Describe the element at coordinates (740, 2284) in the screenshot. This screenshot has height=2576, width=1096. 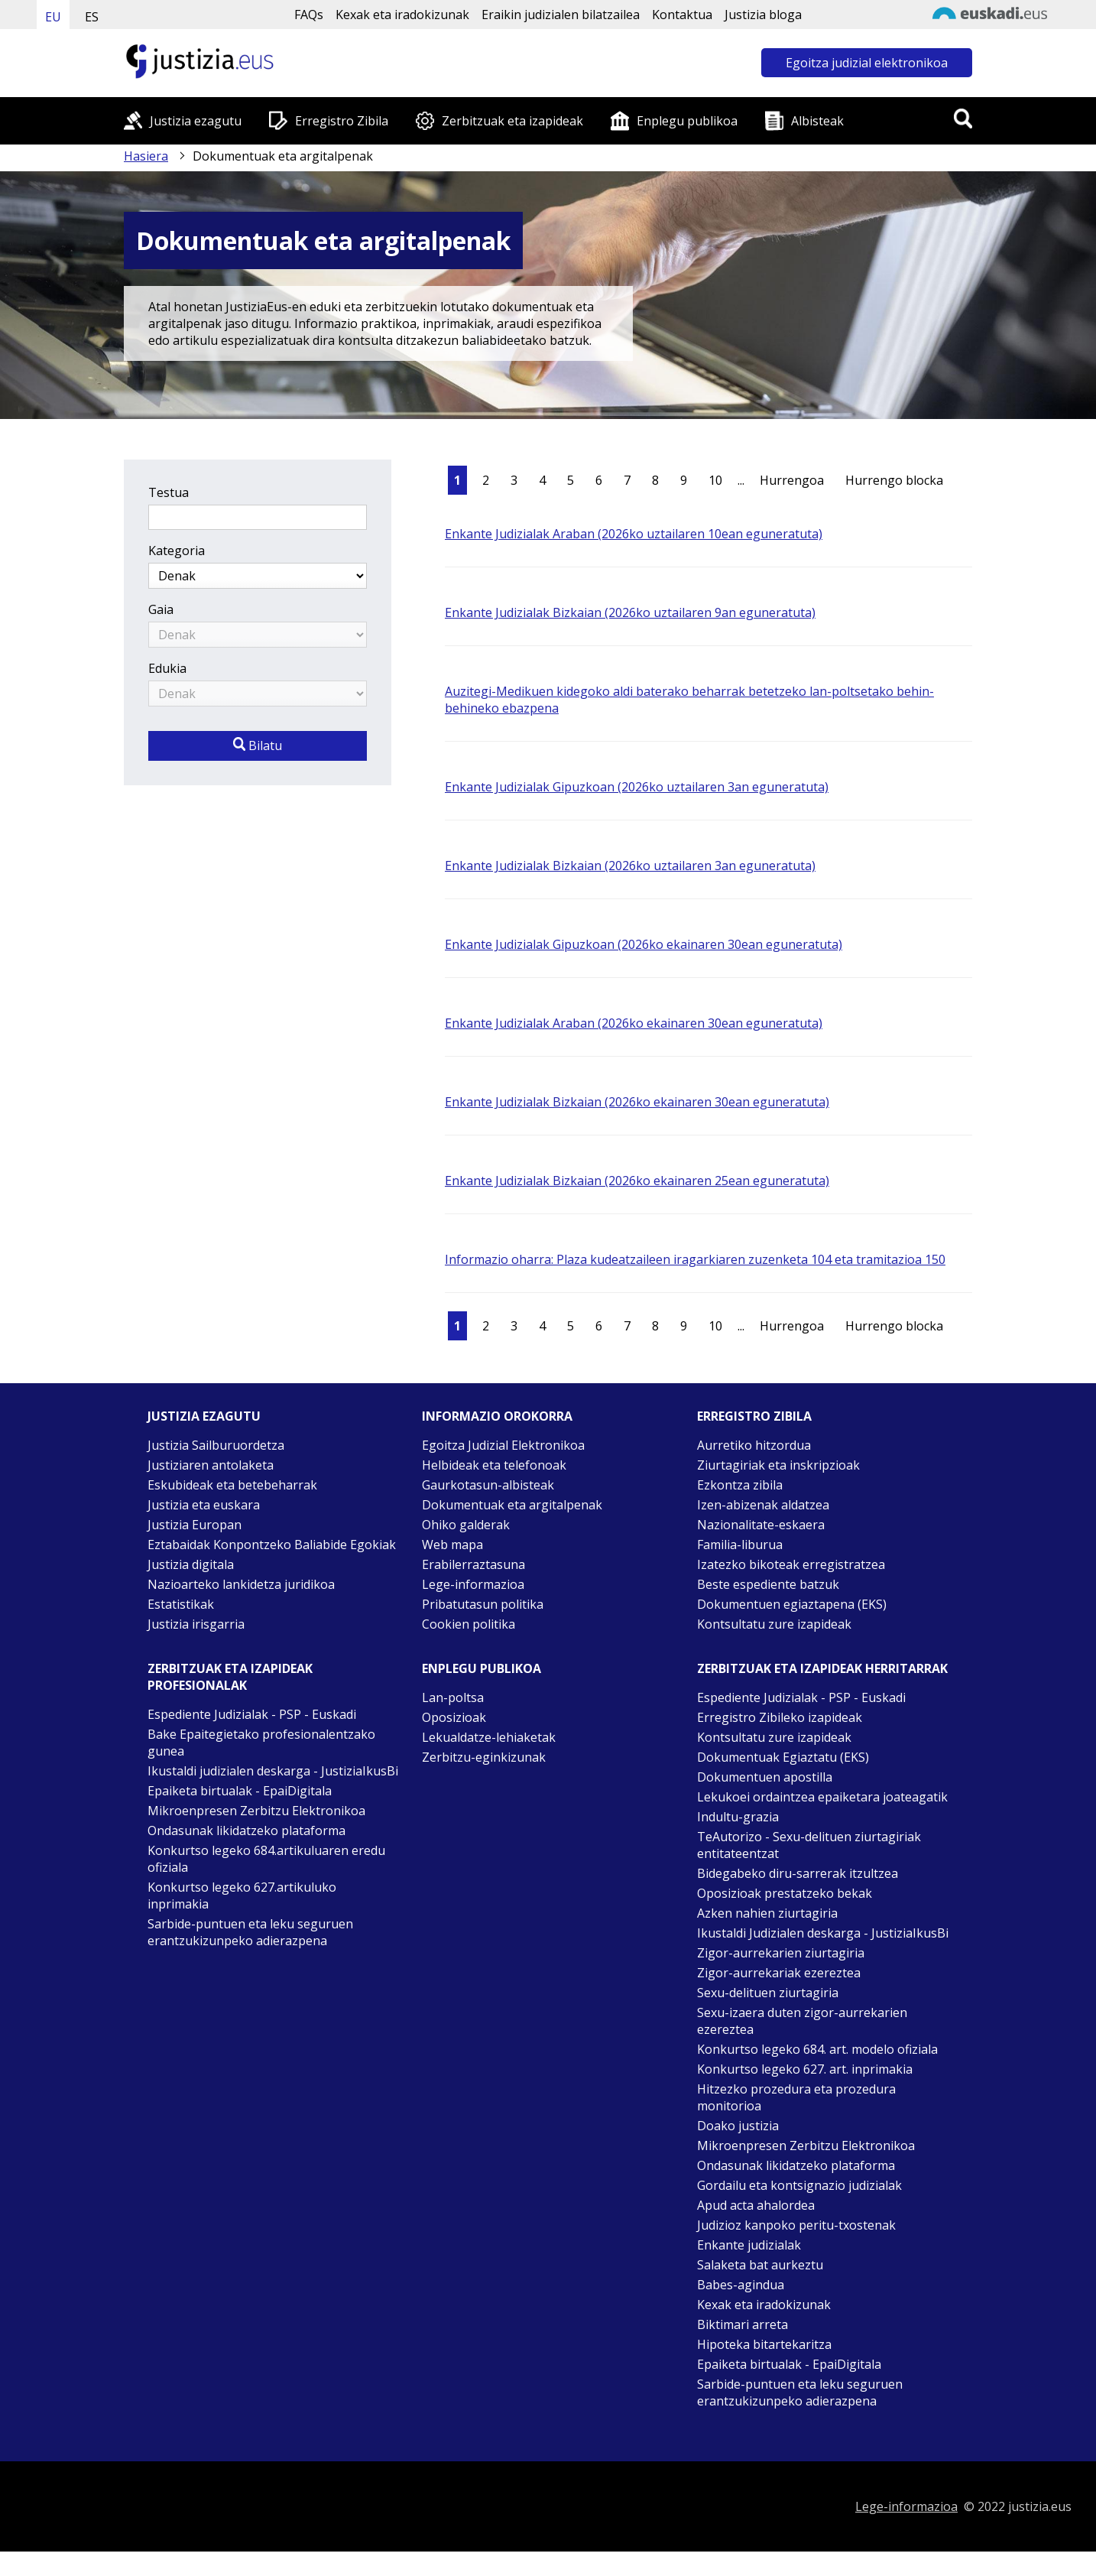
I see `Babes-agindua` at that location.